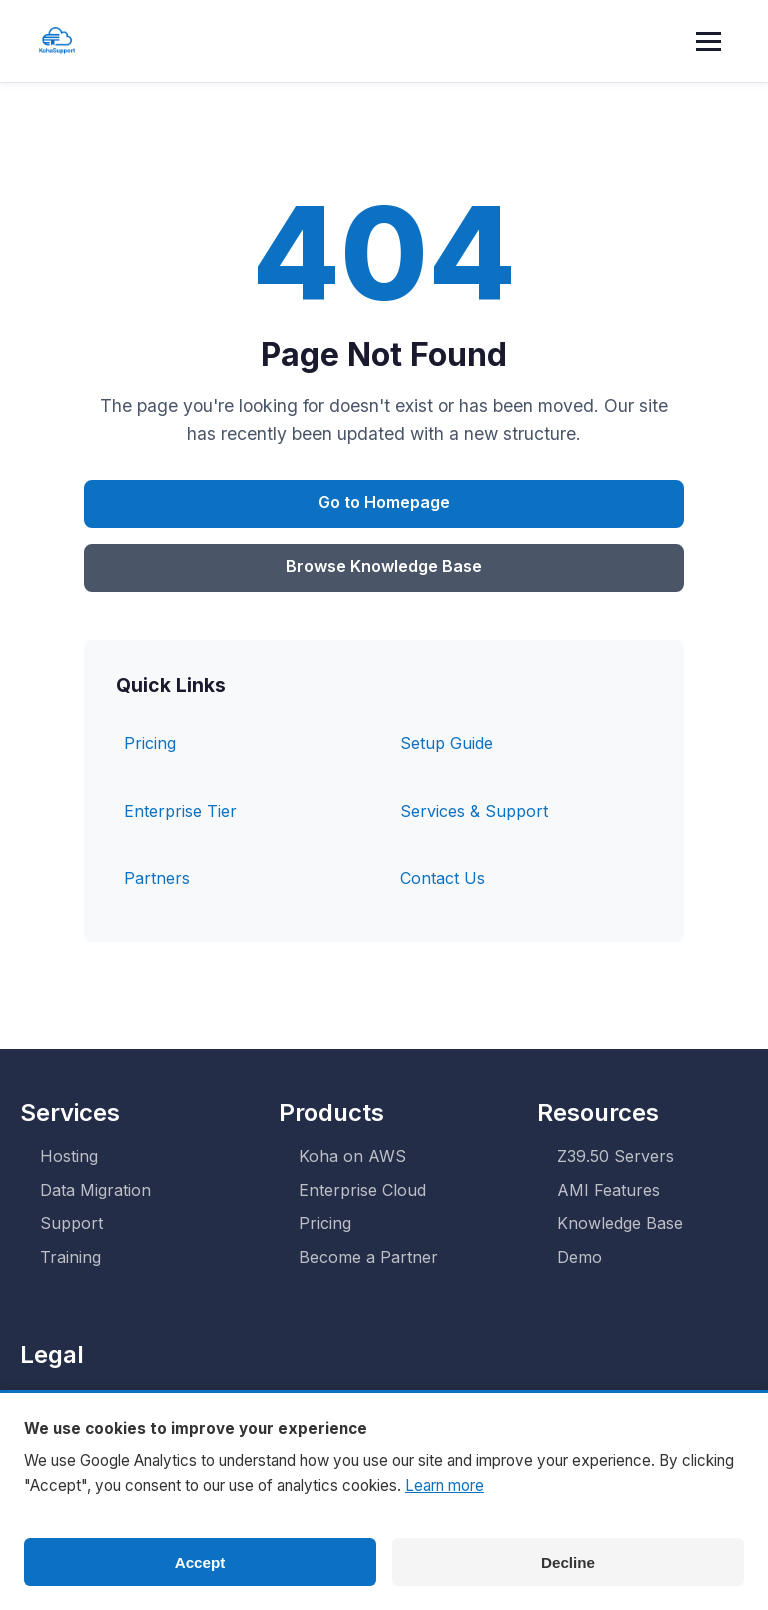 The height and width of the screenshot is (1610, 768). I want to click on Enterprise Tier, so click(180, 811).